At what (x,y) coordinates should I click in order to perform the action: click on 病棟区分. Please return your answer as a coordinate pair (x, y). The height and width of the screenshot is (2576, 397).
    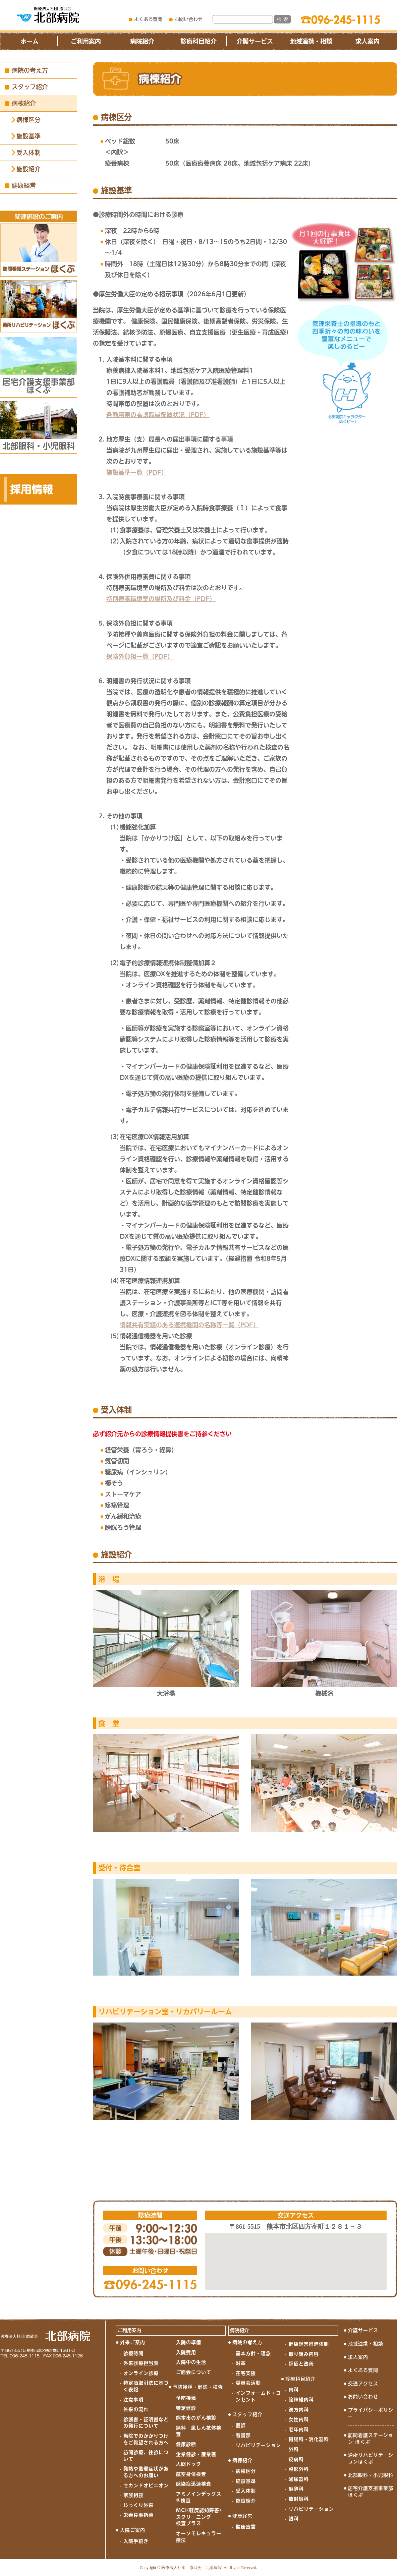
    Looking at the image, I should click on (28, 120).